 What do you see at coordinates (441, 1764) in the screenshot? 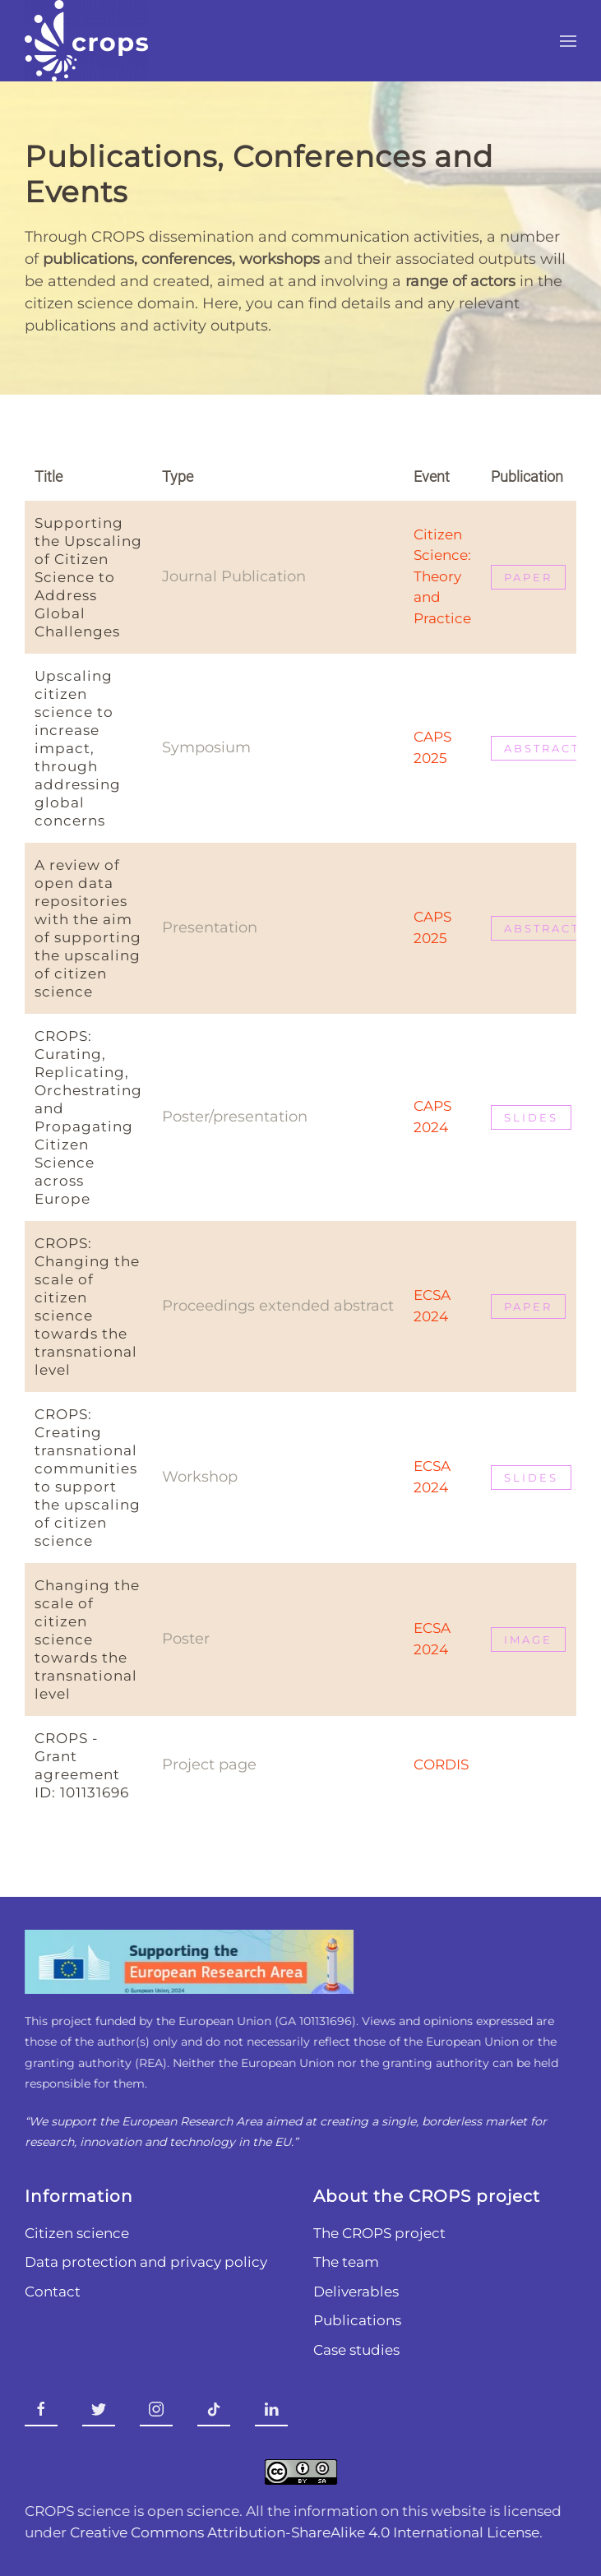
I see `CORDIS` at bounding box center [441, 1764].